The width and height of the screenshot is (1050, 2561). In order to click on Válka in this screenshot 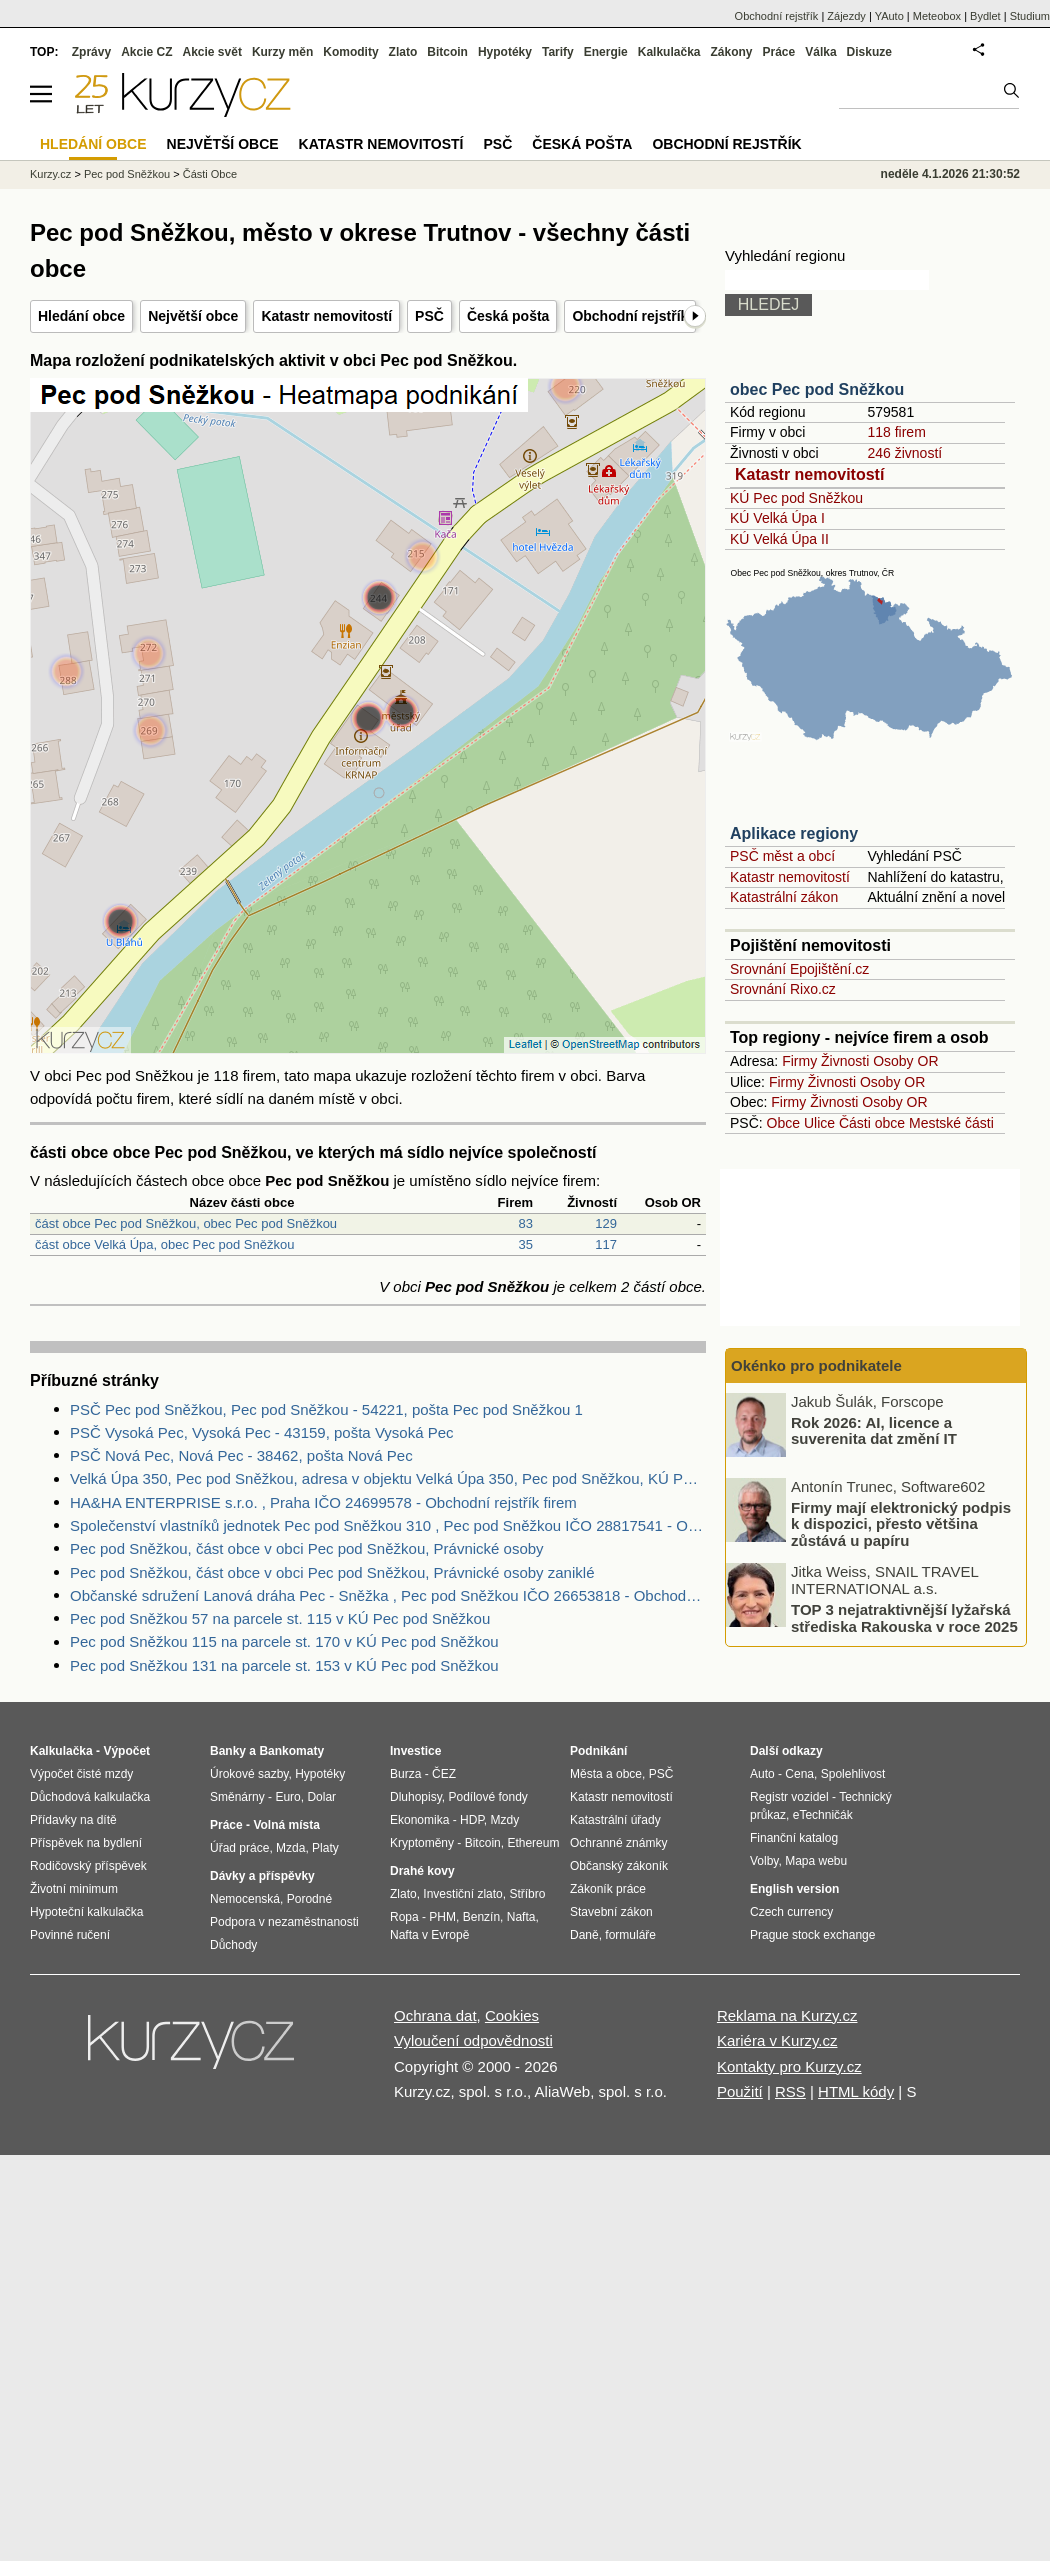, I will do `click(820, 52)`.